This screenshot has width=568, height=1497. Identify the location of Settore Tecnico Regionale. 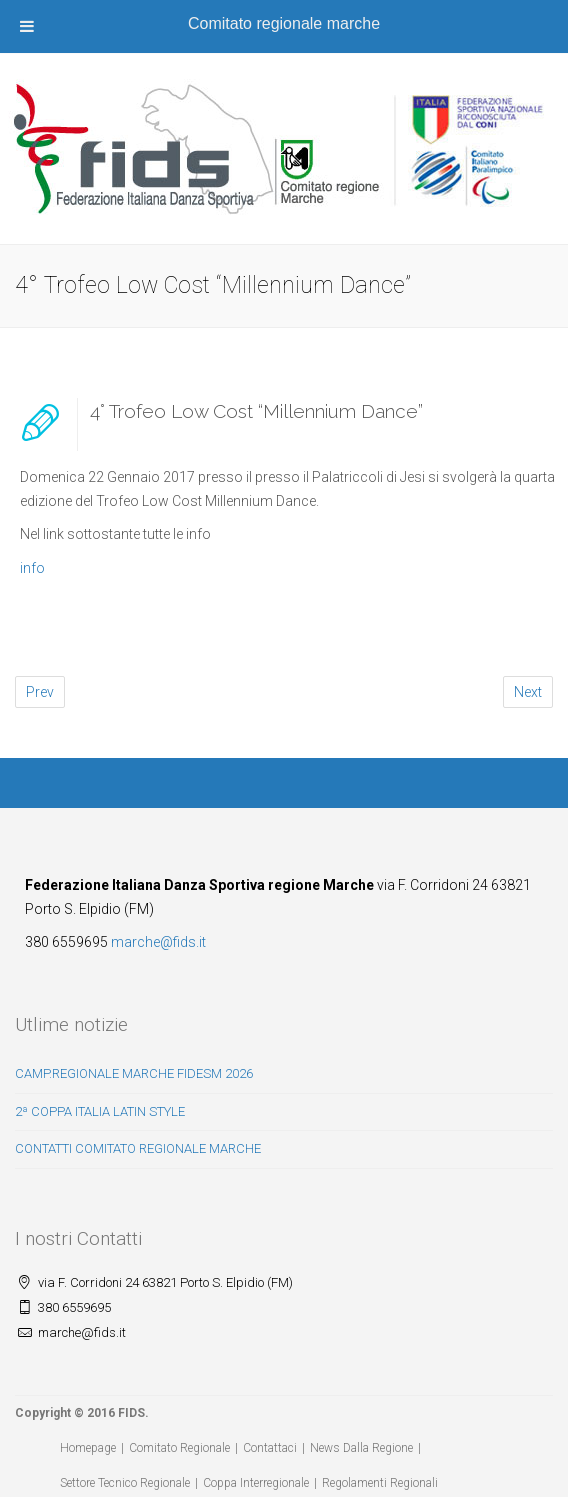
(125, 1483).